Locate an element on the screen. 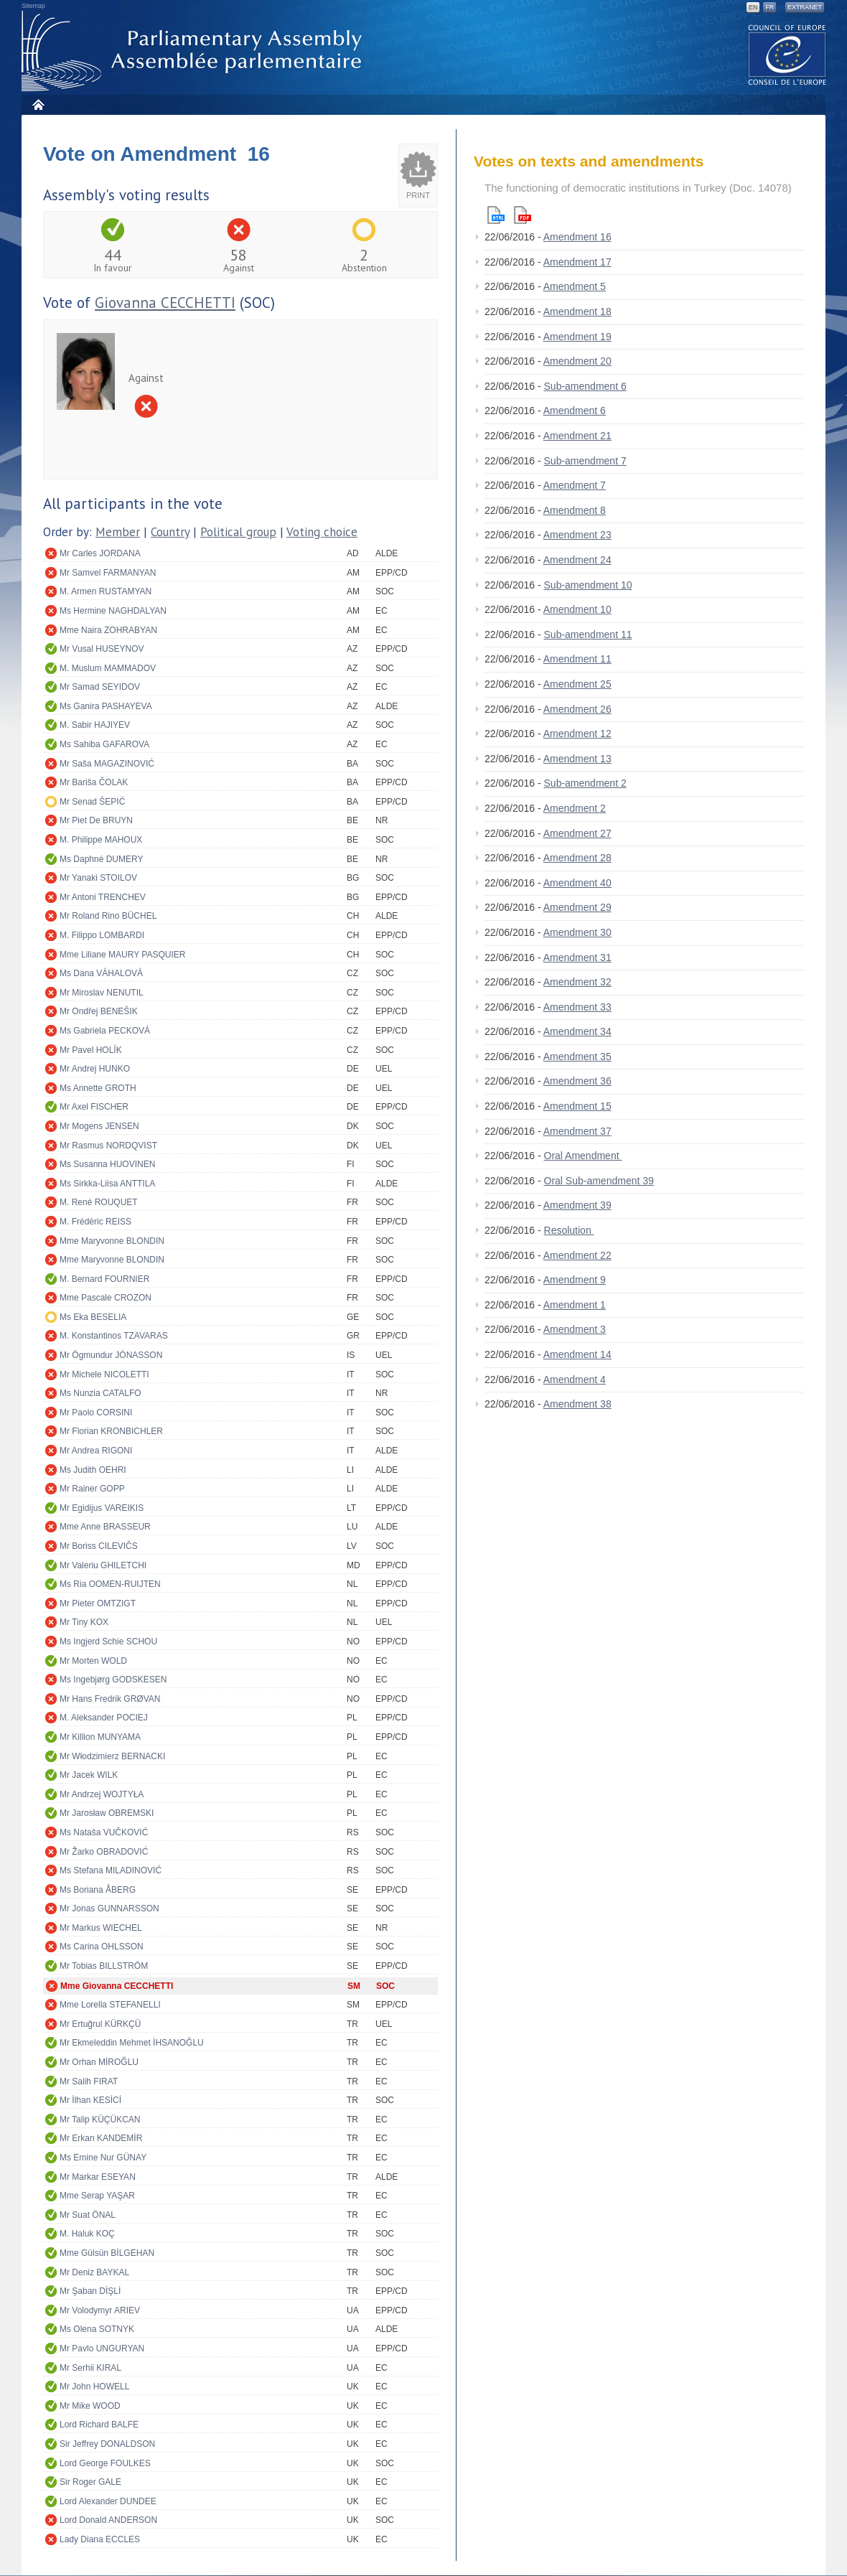 The width and height of the screenshot is (847, 2576). Mr Tiny KOX is located at coordinates (84, 1622).